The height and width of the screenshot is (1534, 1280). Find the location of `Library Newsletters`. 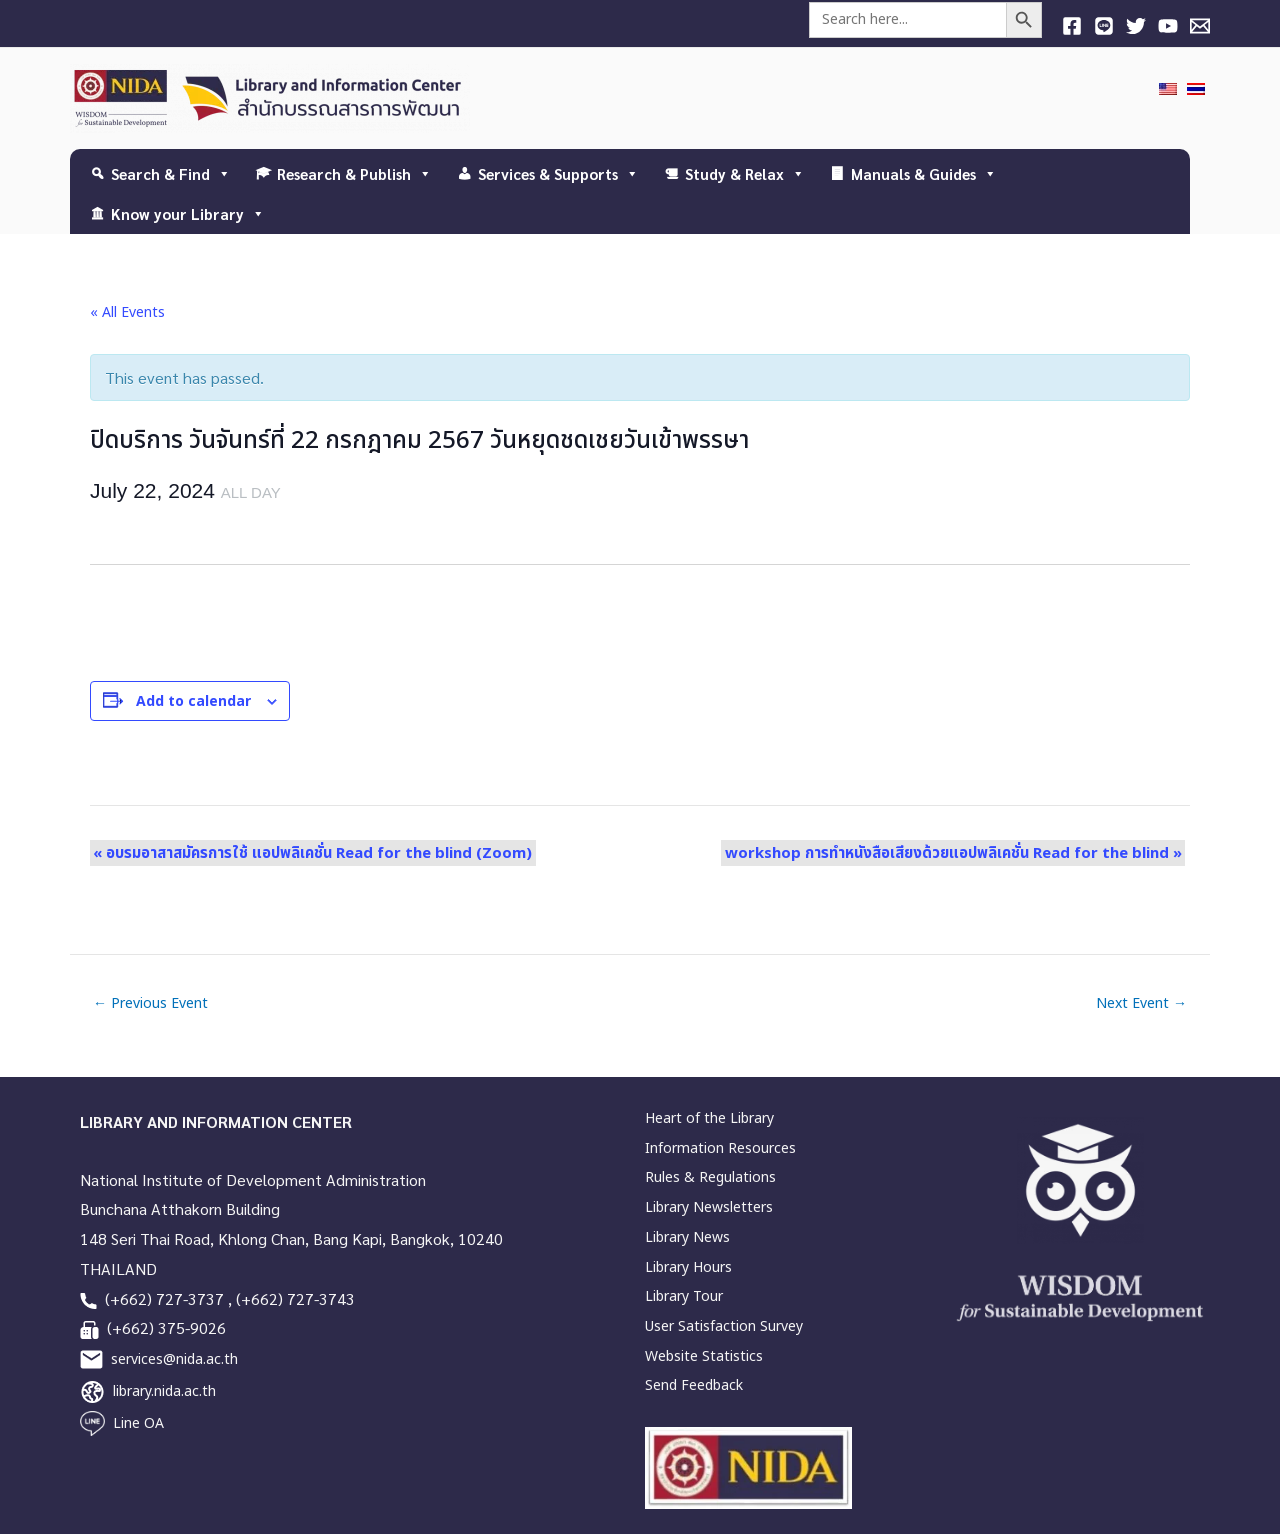

Library Newsletters is located at coordinates (709, 1207).